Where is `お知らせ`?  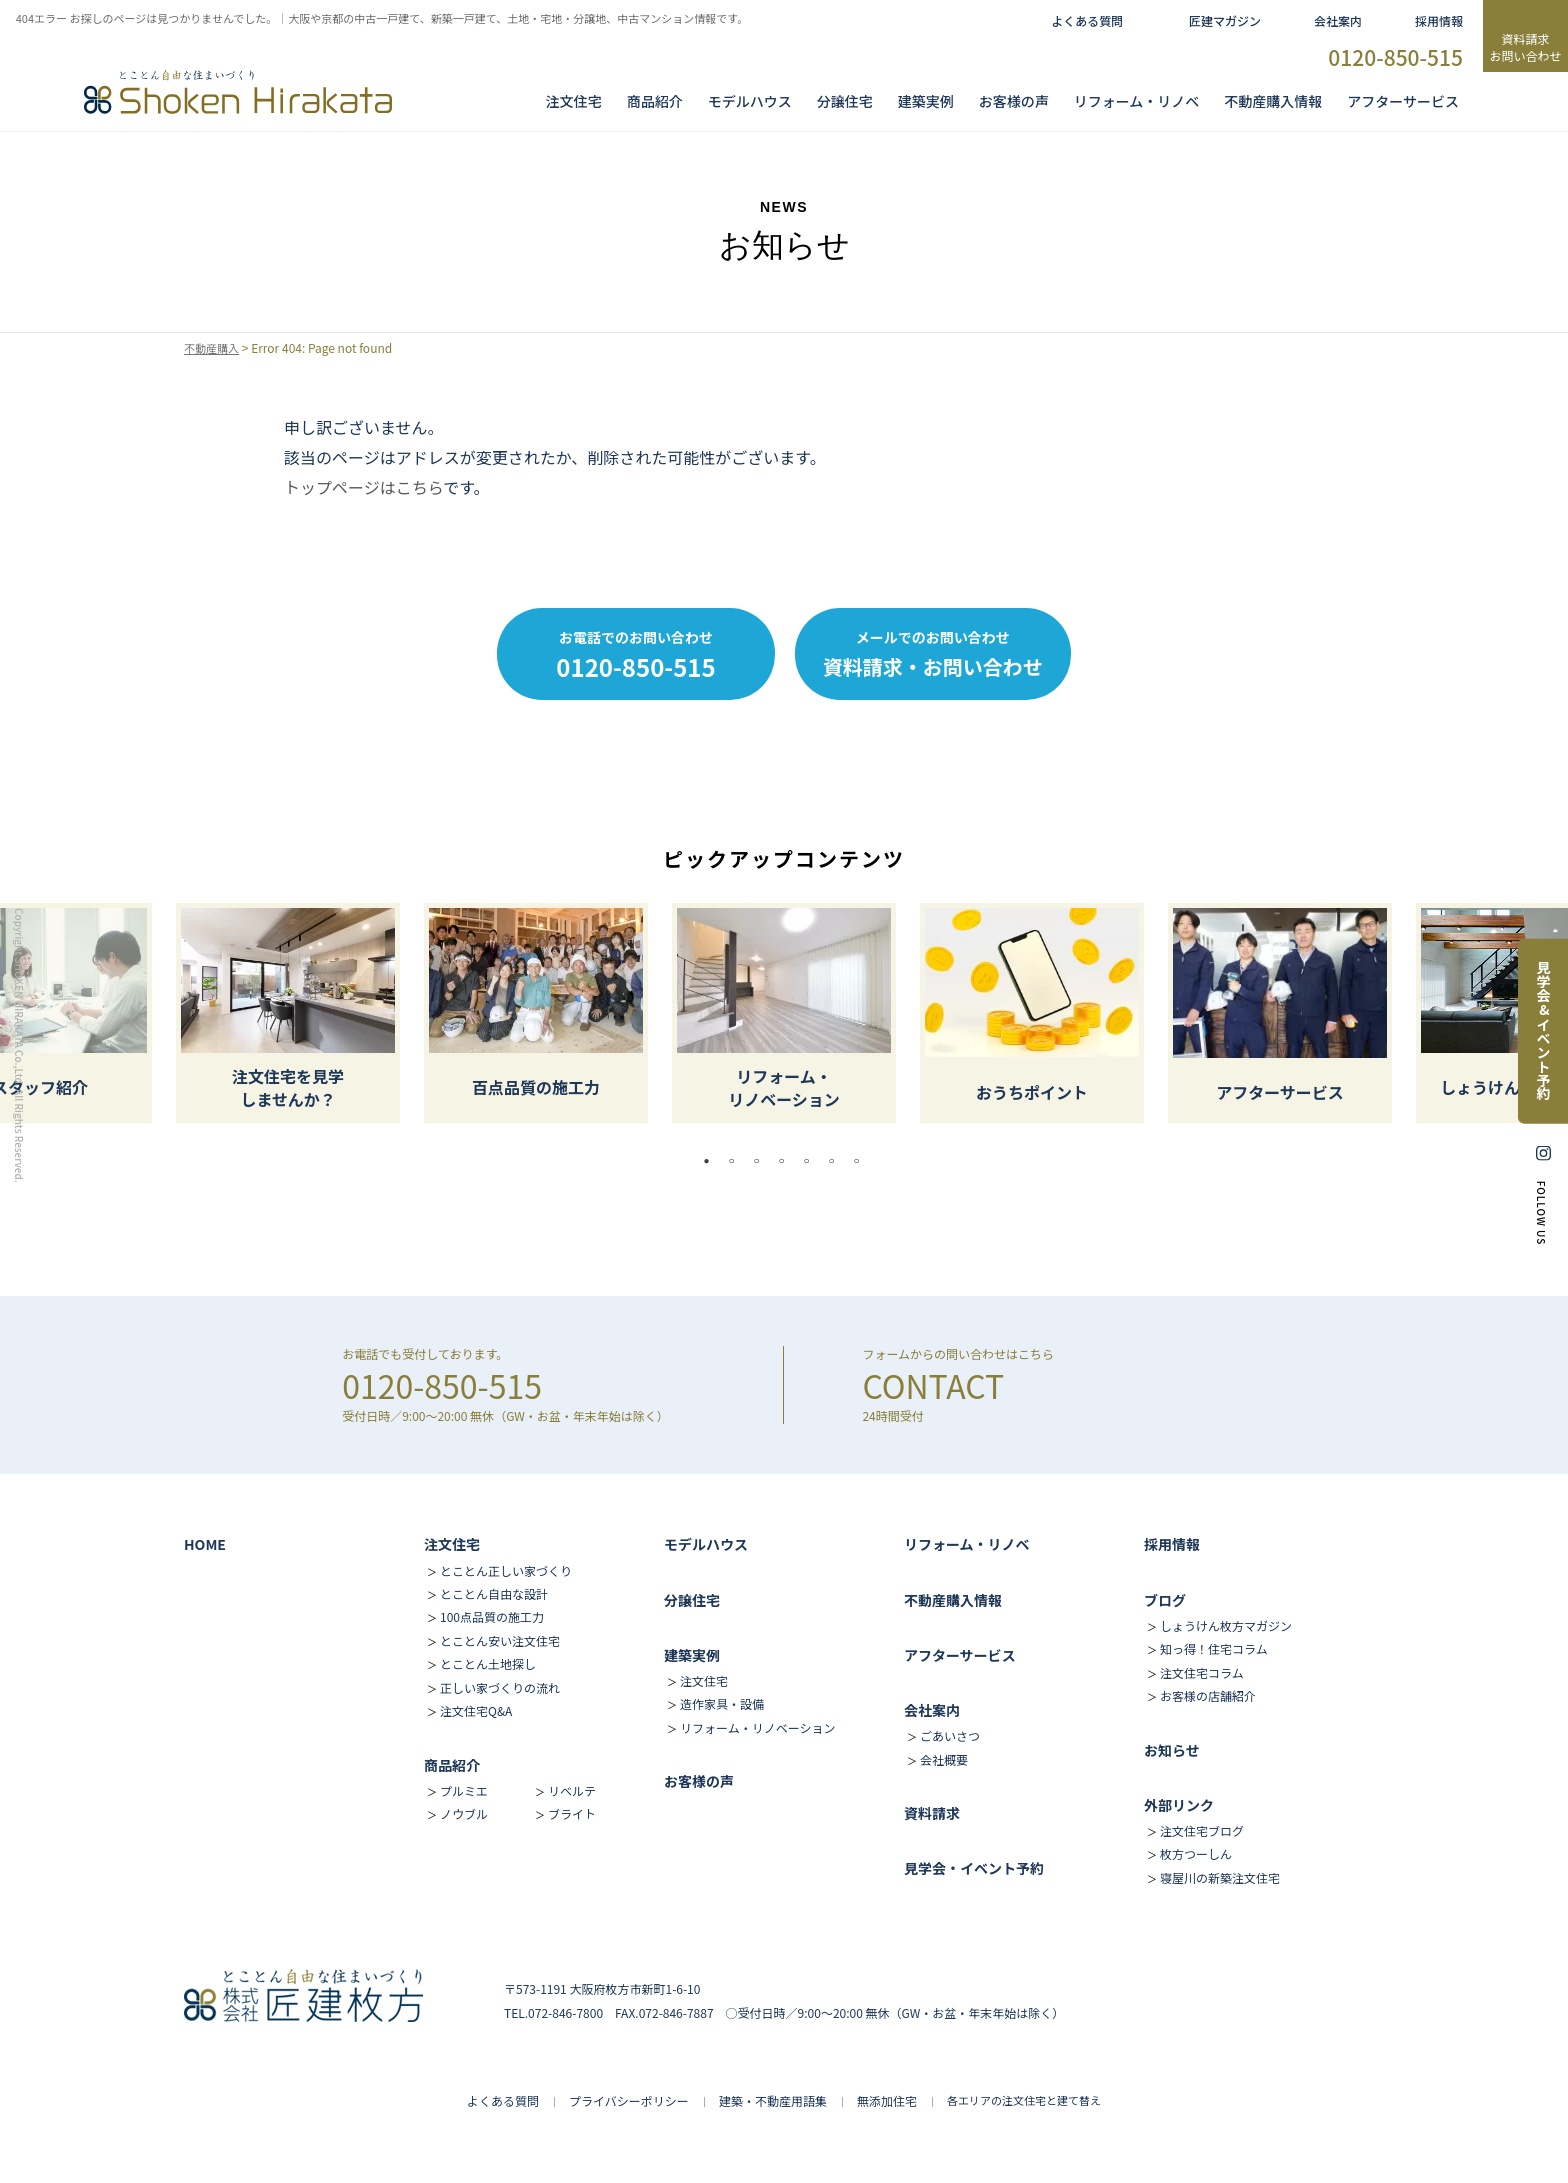
お知らせ is located at coordinates (1172, 1750).